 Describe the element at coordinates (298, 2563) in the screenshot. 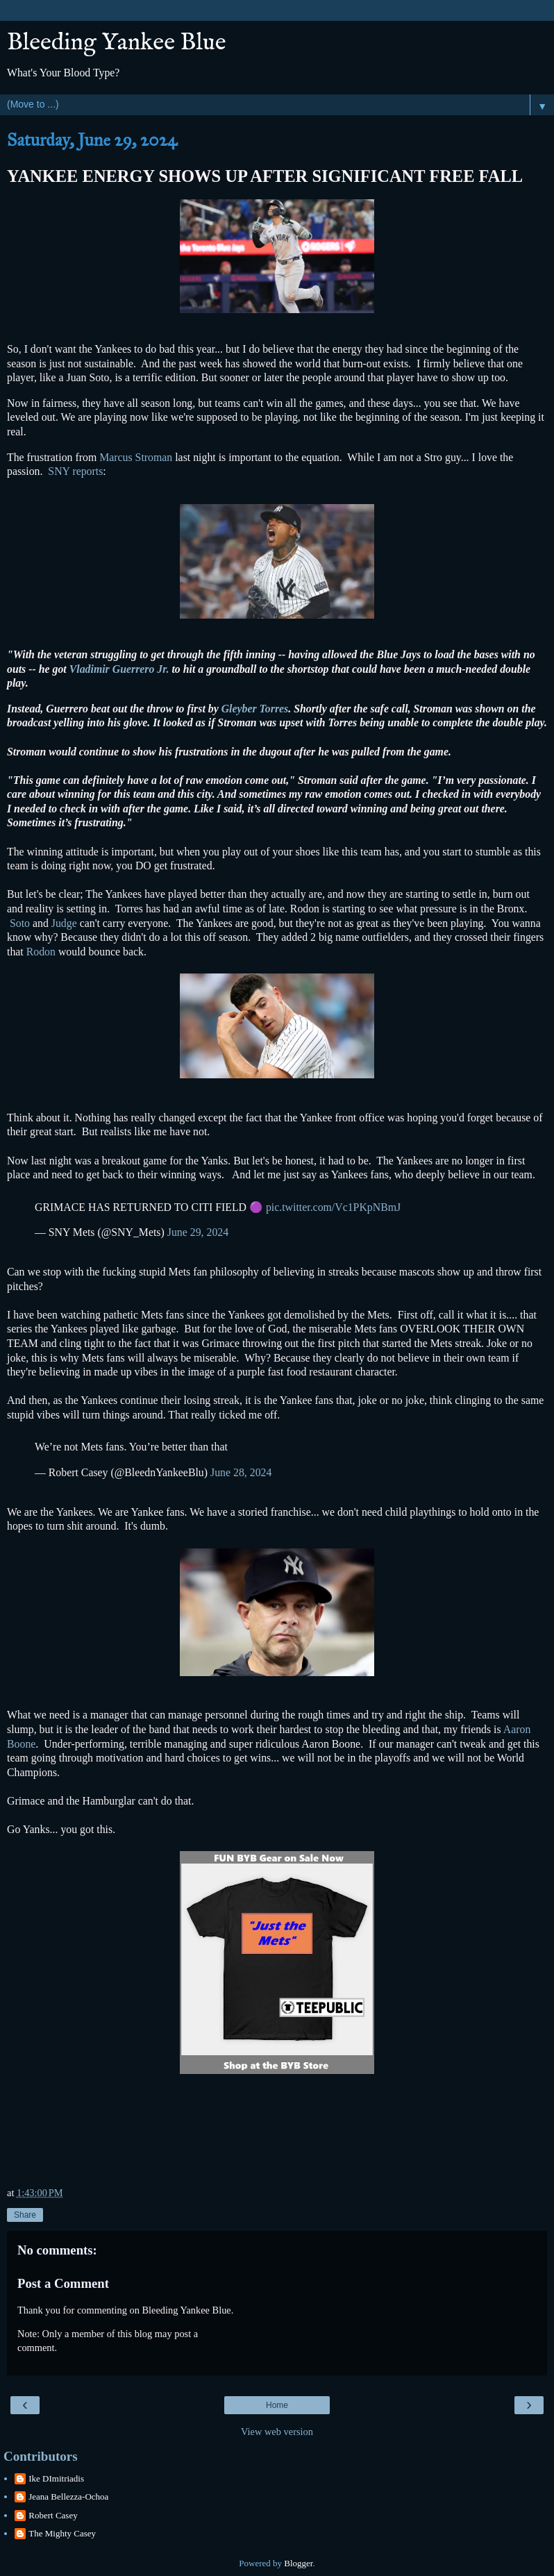

I see `Blogger` at that location.